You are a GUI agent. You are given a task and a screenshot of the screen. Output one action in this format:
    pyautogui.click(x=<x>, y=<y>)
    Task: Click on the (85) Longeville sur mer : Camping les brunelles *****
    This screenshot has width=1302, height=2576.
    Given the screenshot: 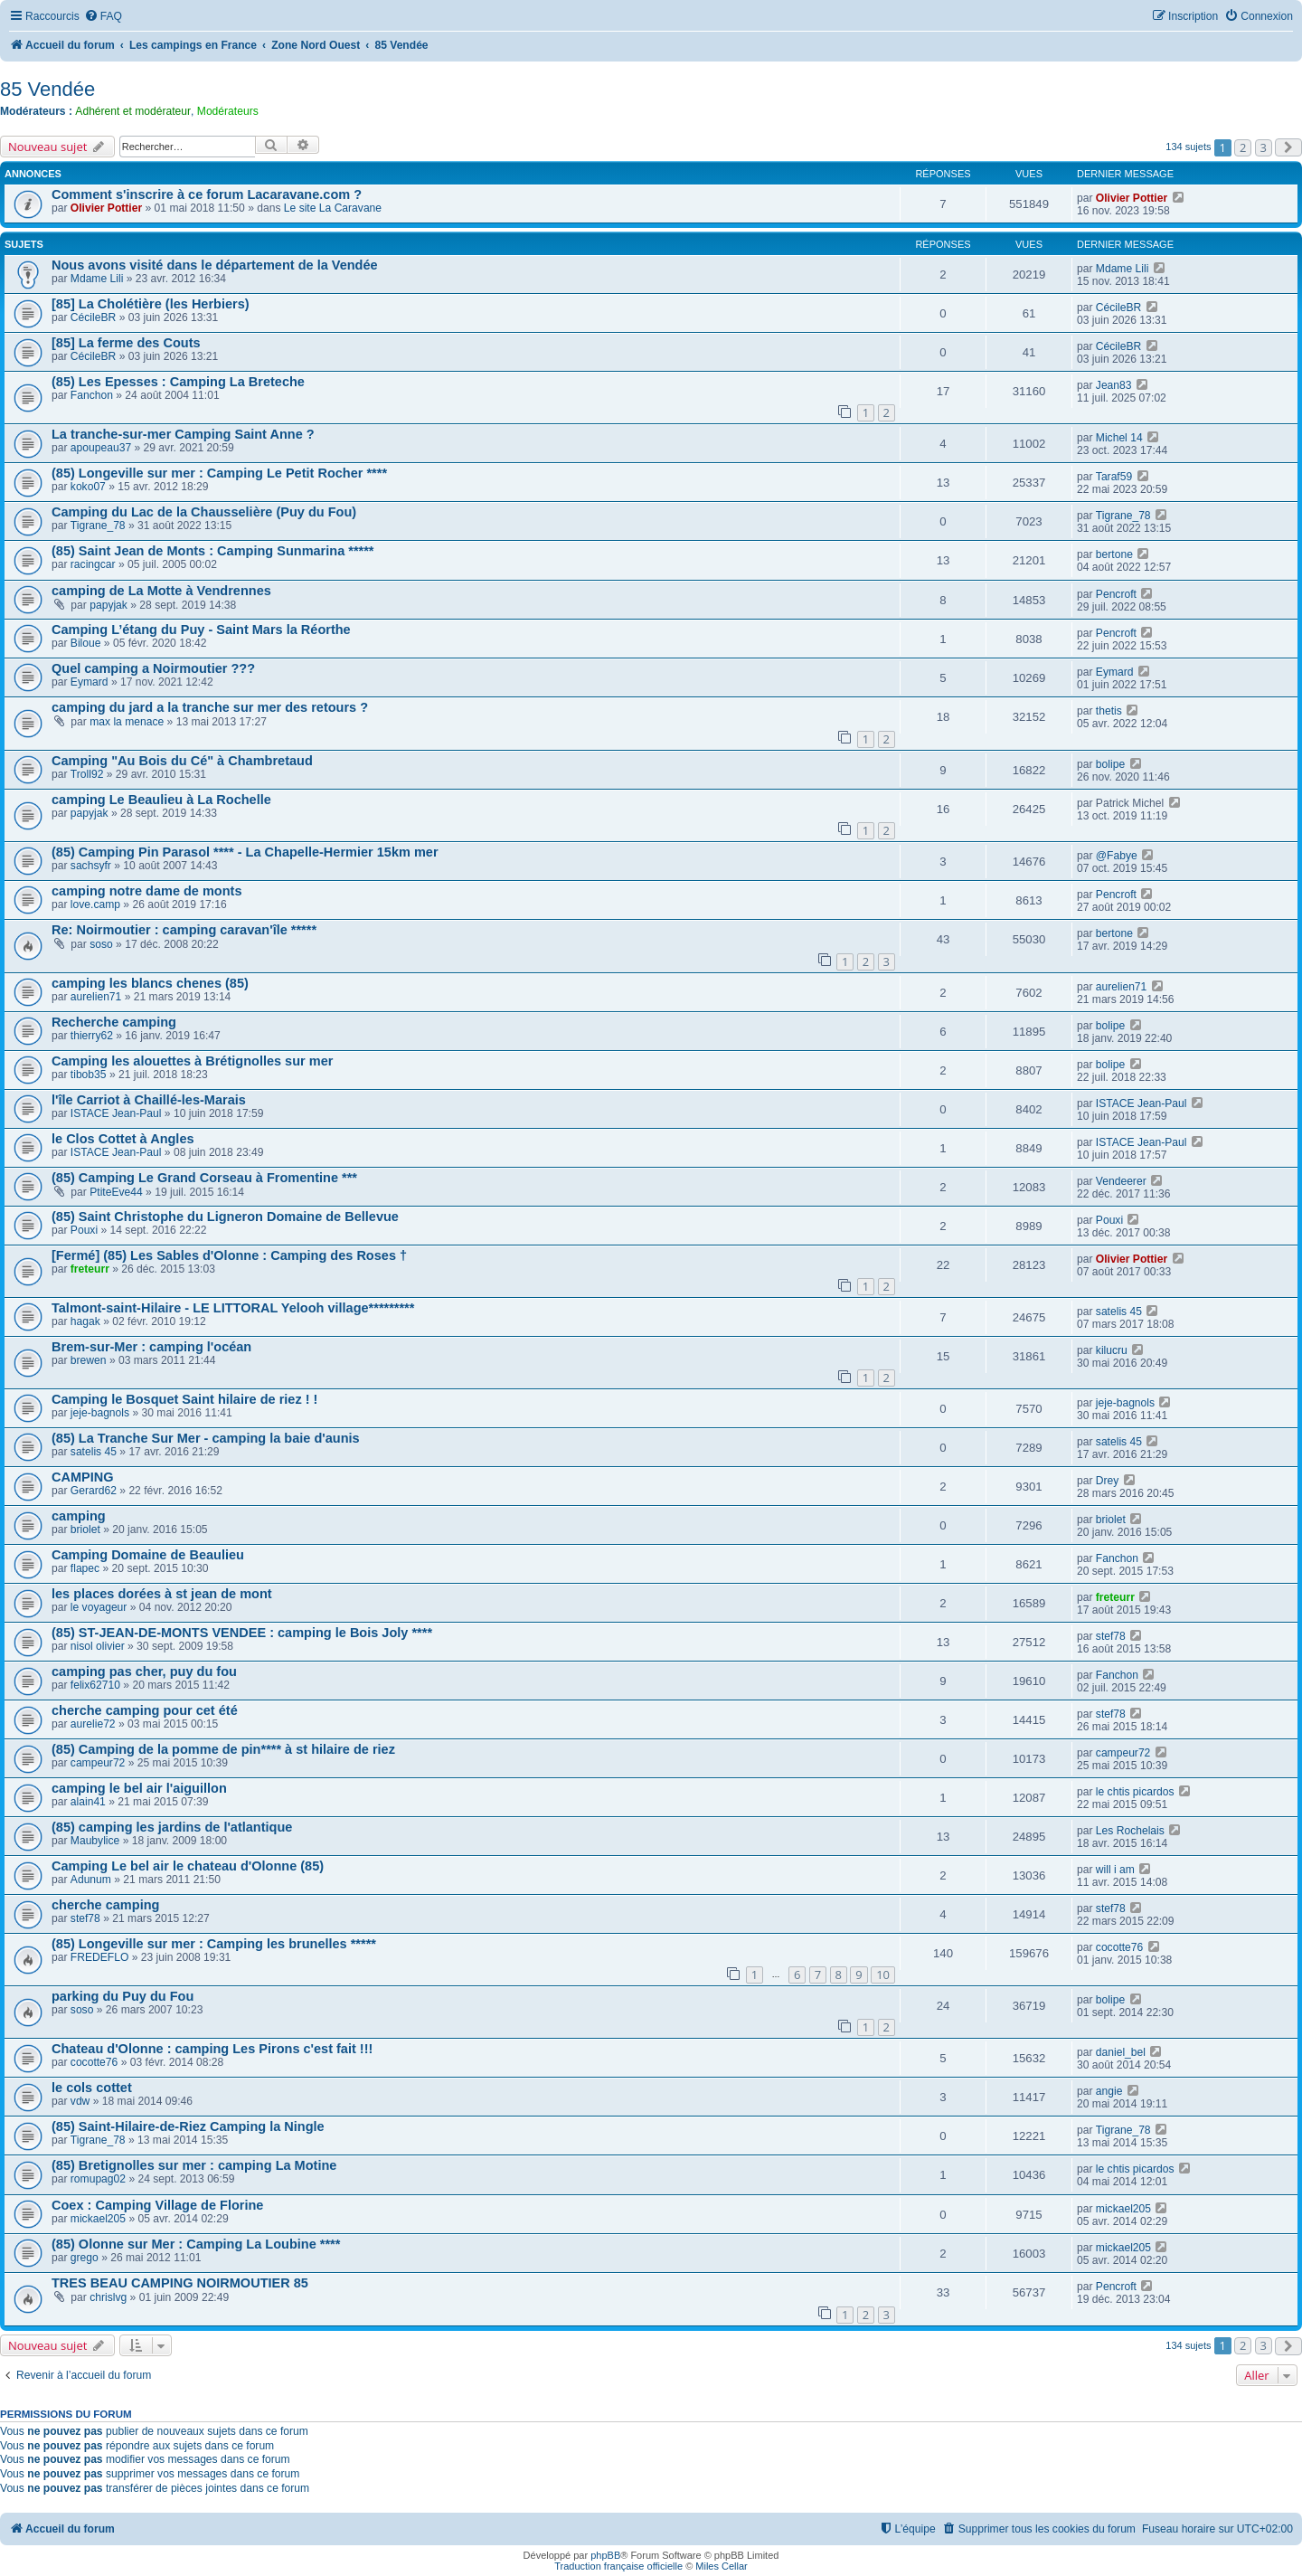 What is the action you would take?
    pyautogui.click(x=214, y=1944)
    